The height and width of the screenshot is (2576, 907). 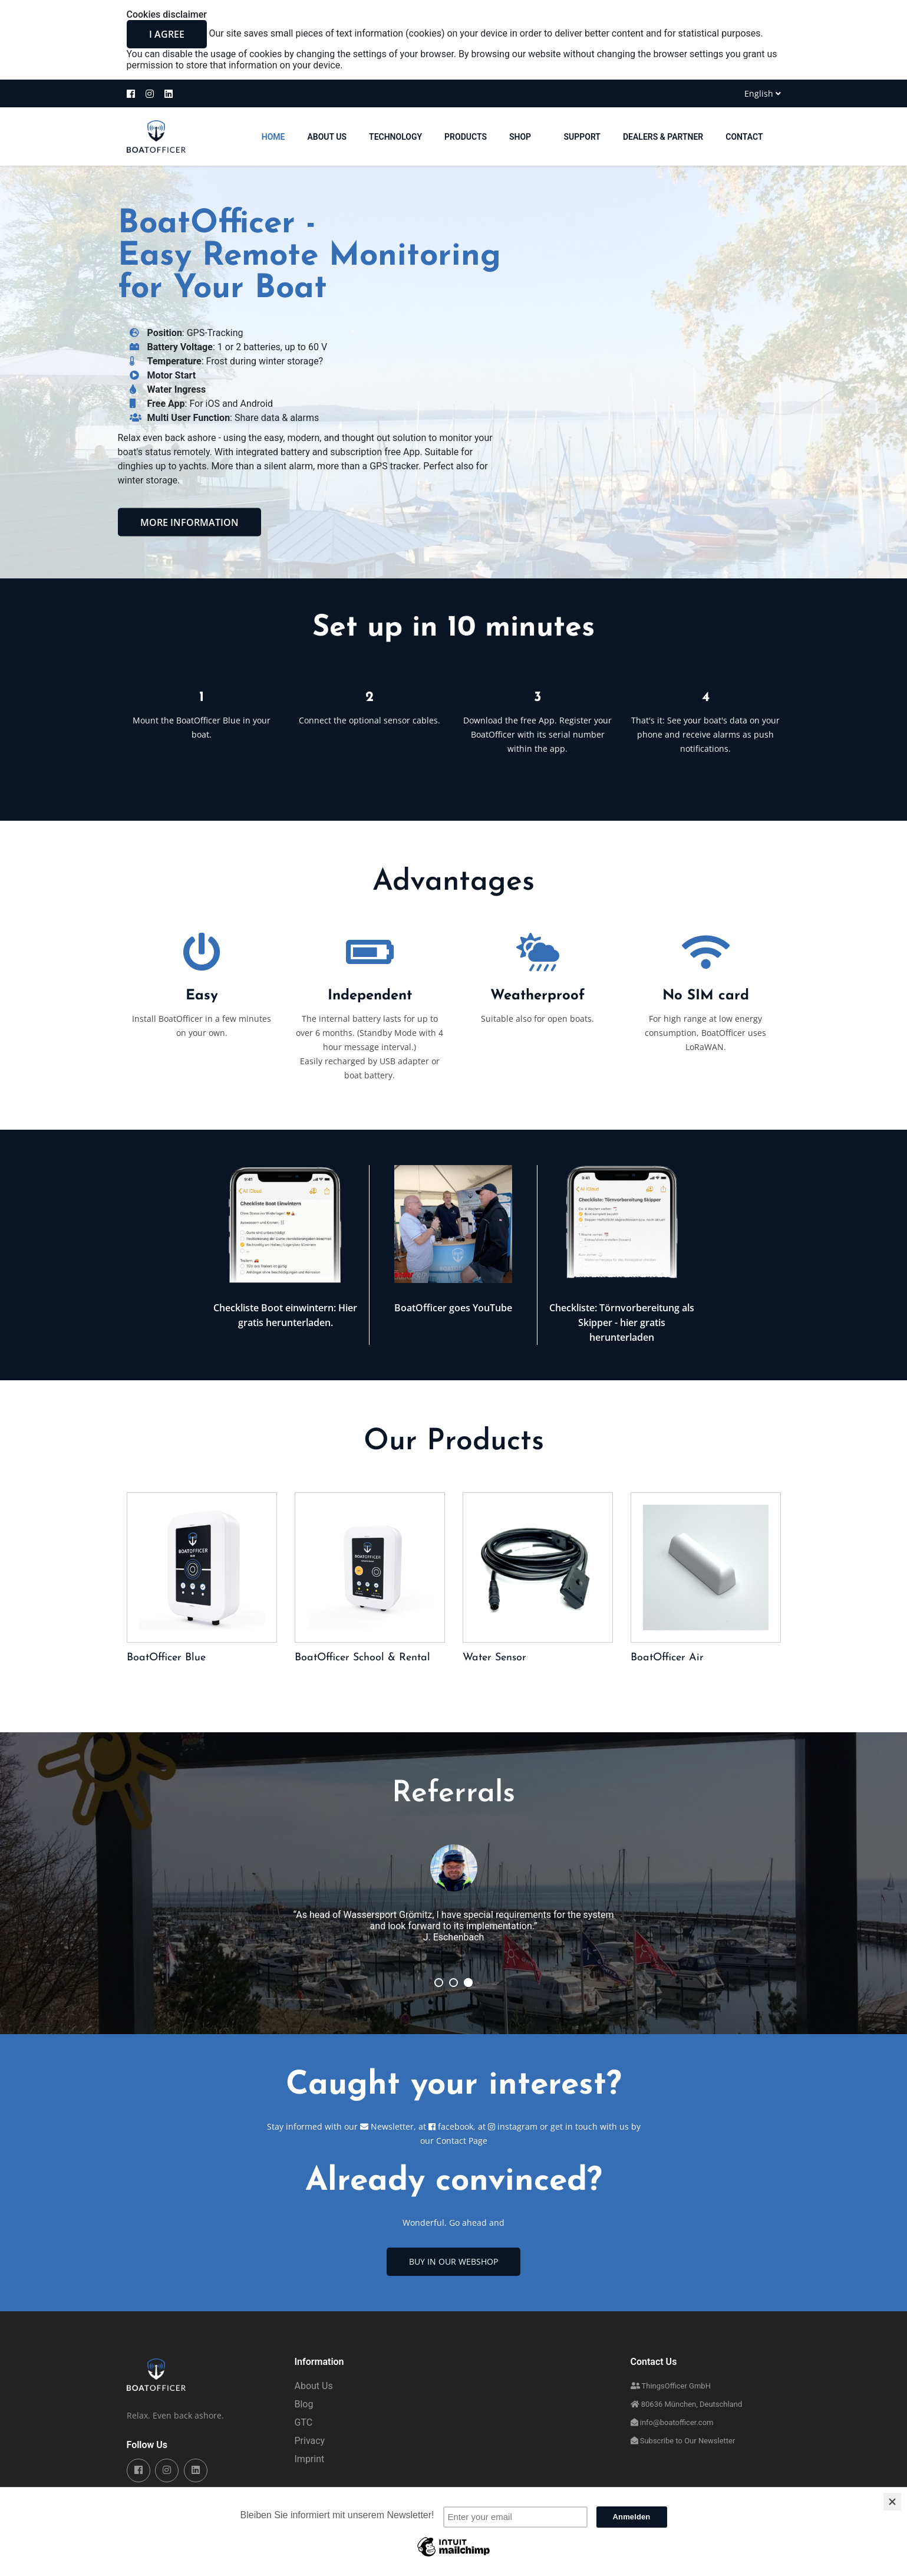 I want to click on More information, so click(x=189, y=522).